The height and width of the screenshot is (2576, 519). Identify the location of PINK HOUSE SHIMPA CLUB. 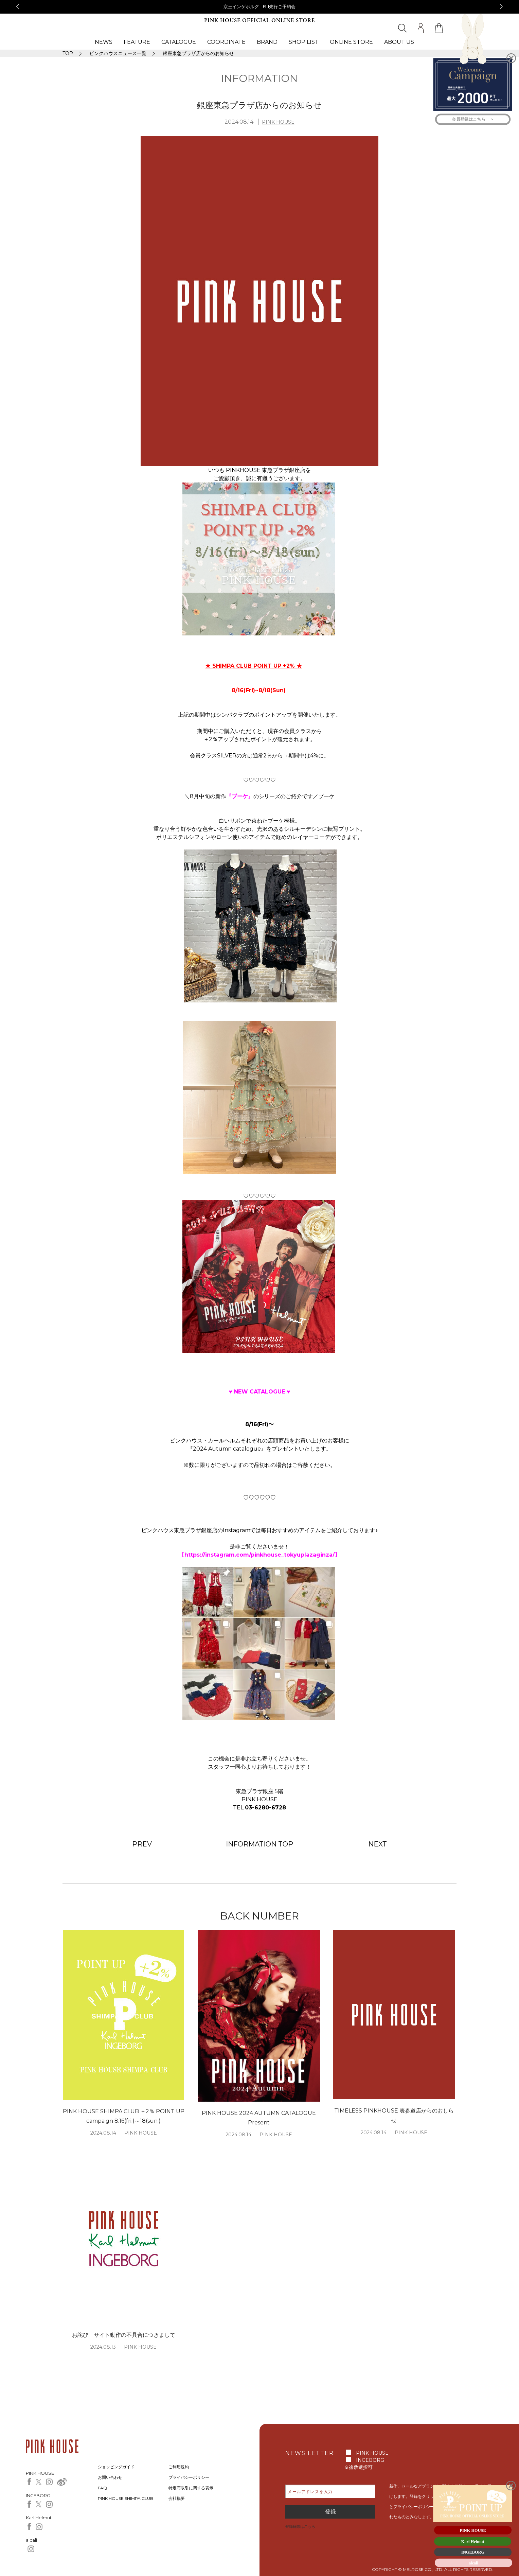
(125, 2498).